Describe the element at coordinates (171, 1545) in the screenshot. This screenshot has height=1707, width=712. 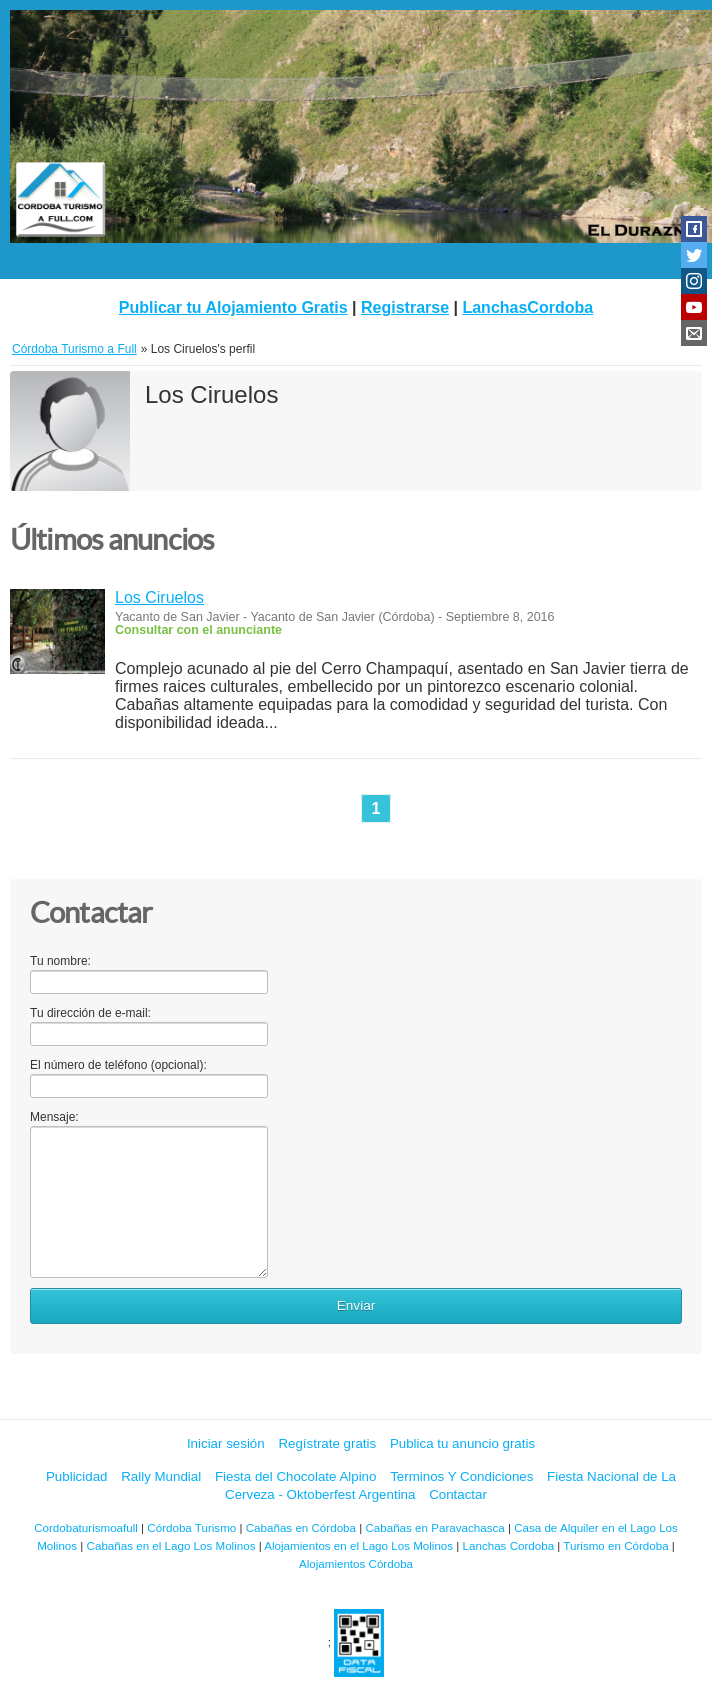
I see `Cabañas en el Lago Los Molinos` at that location.